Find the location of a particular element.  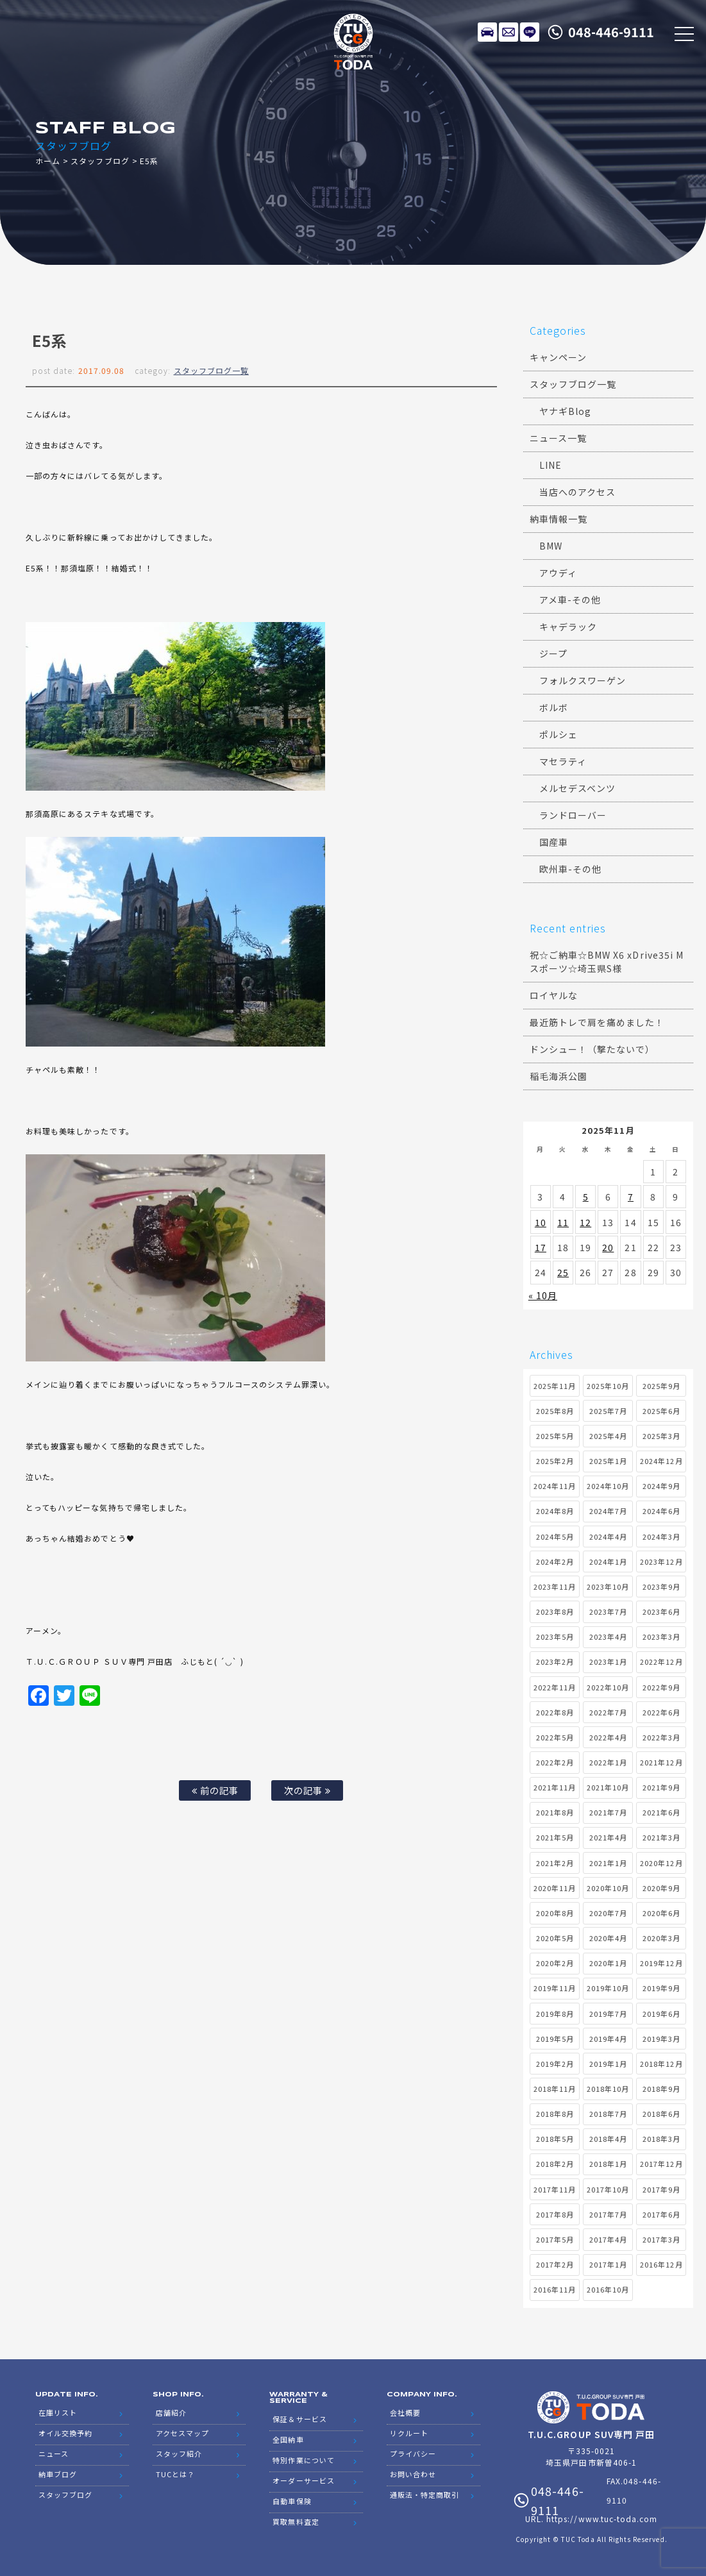

2017年12月 is located at coordinates (661, 2164).